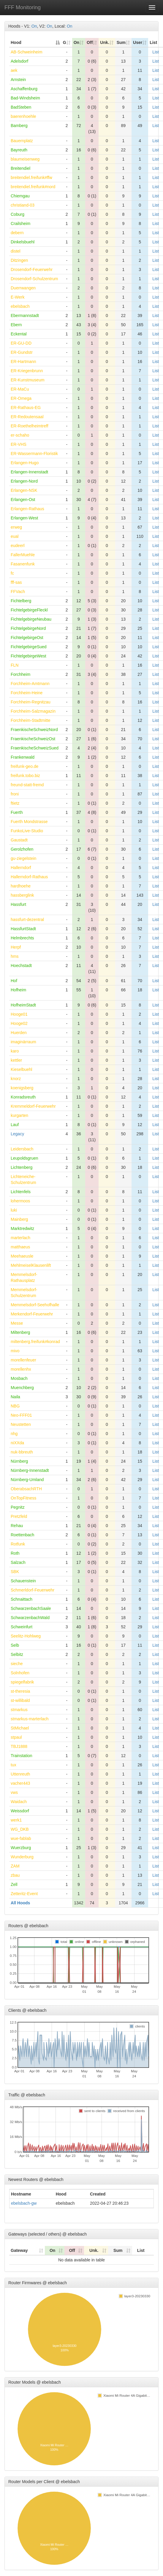  What do you see at coordinates (14, 980) in the screenshot?
I see `Hof` at bounding box center [14, 980].